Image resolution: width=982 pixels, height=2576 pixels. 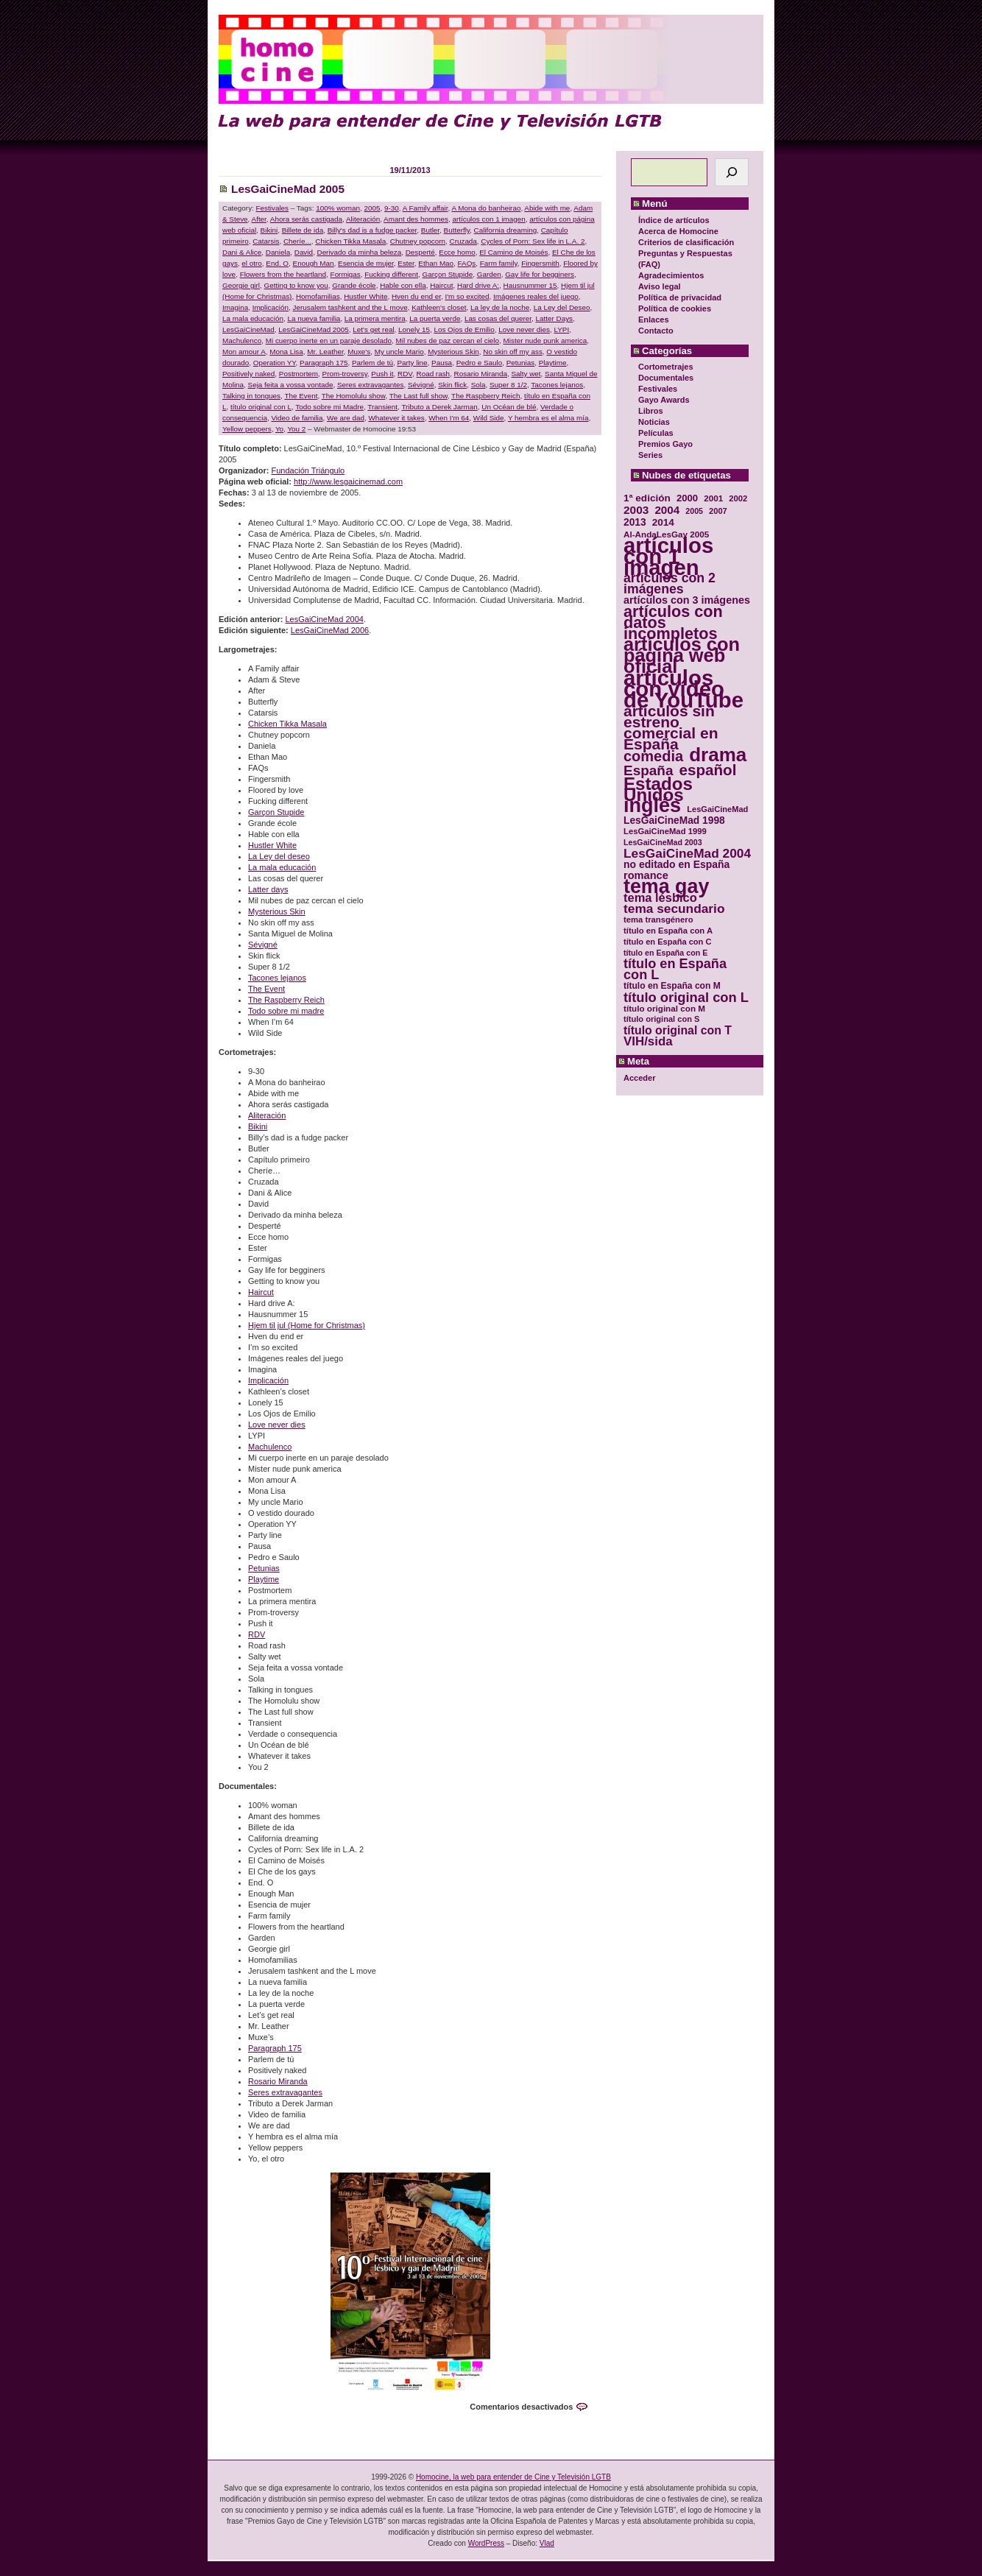 What do you see at coordinates (403, 285) in the screenshot?
I see `Hable con ella` at bounding box center [403, 285].